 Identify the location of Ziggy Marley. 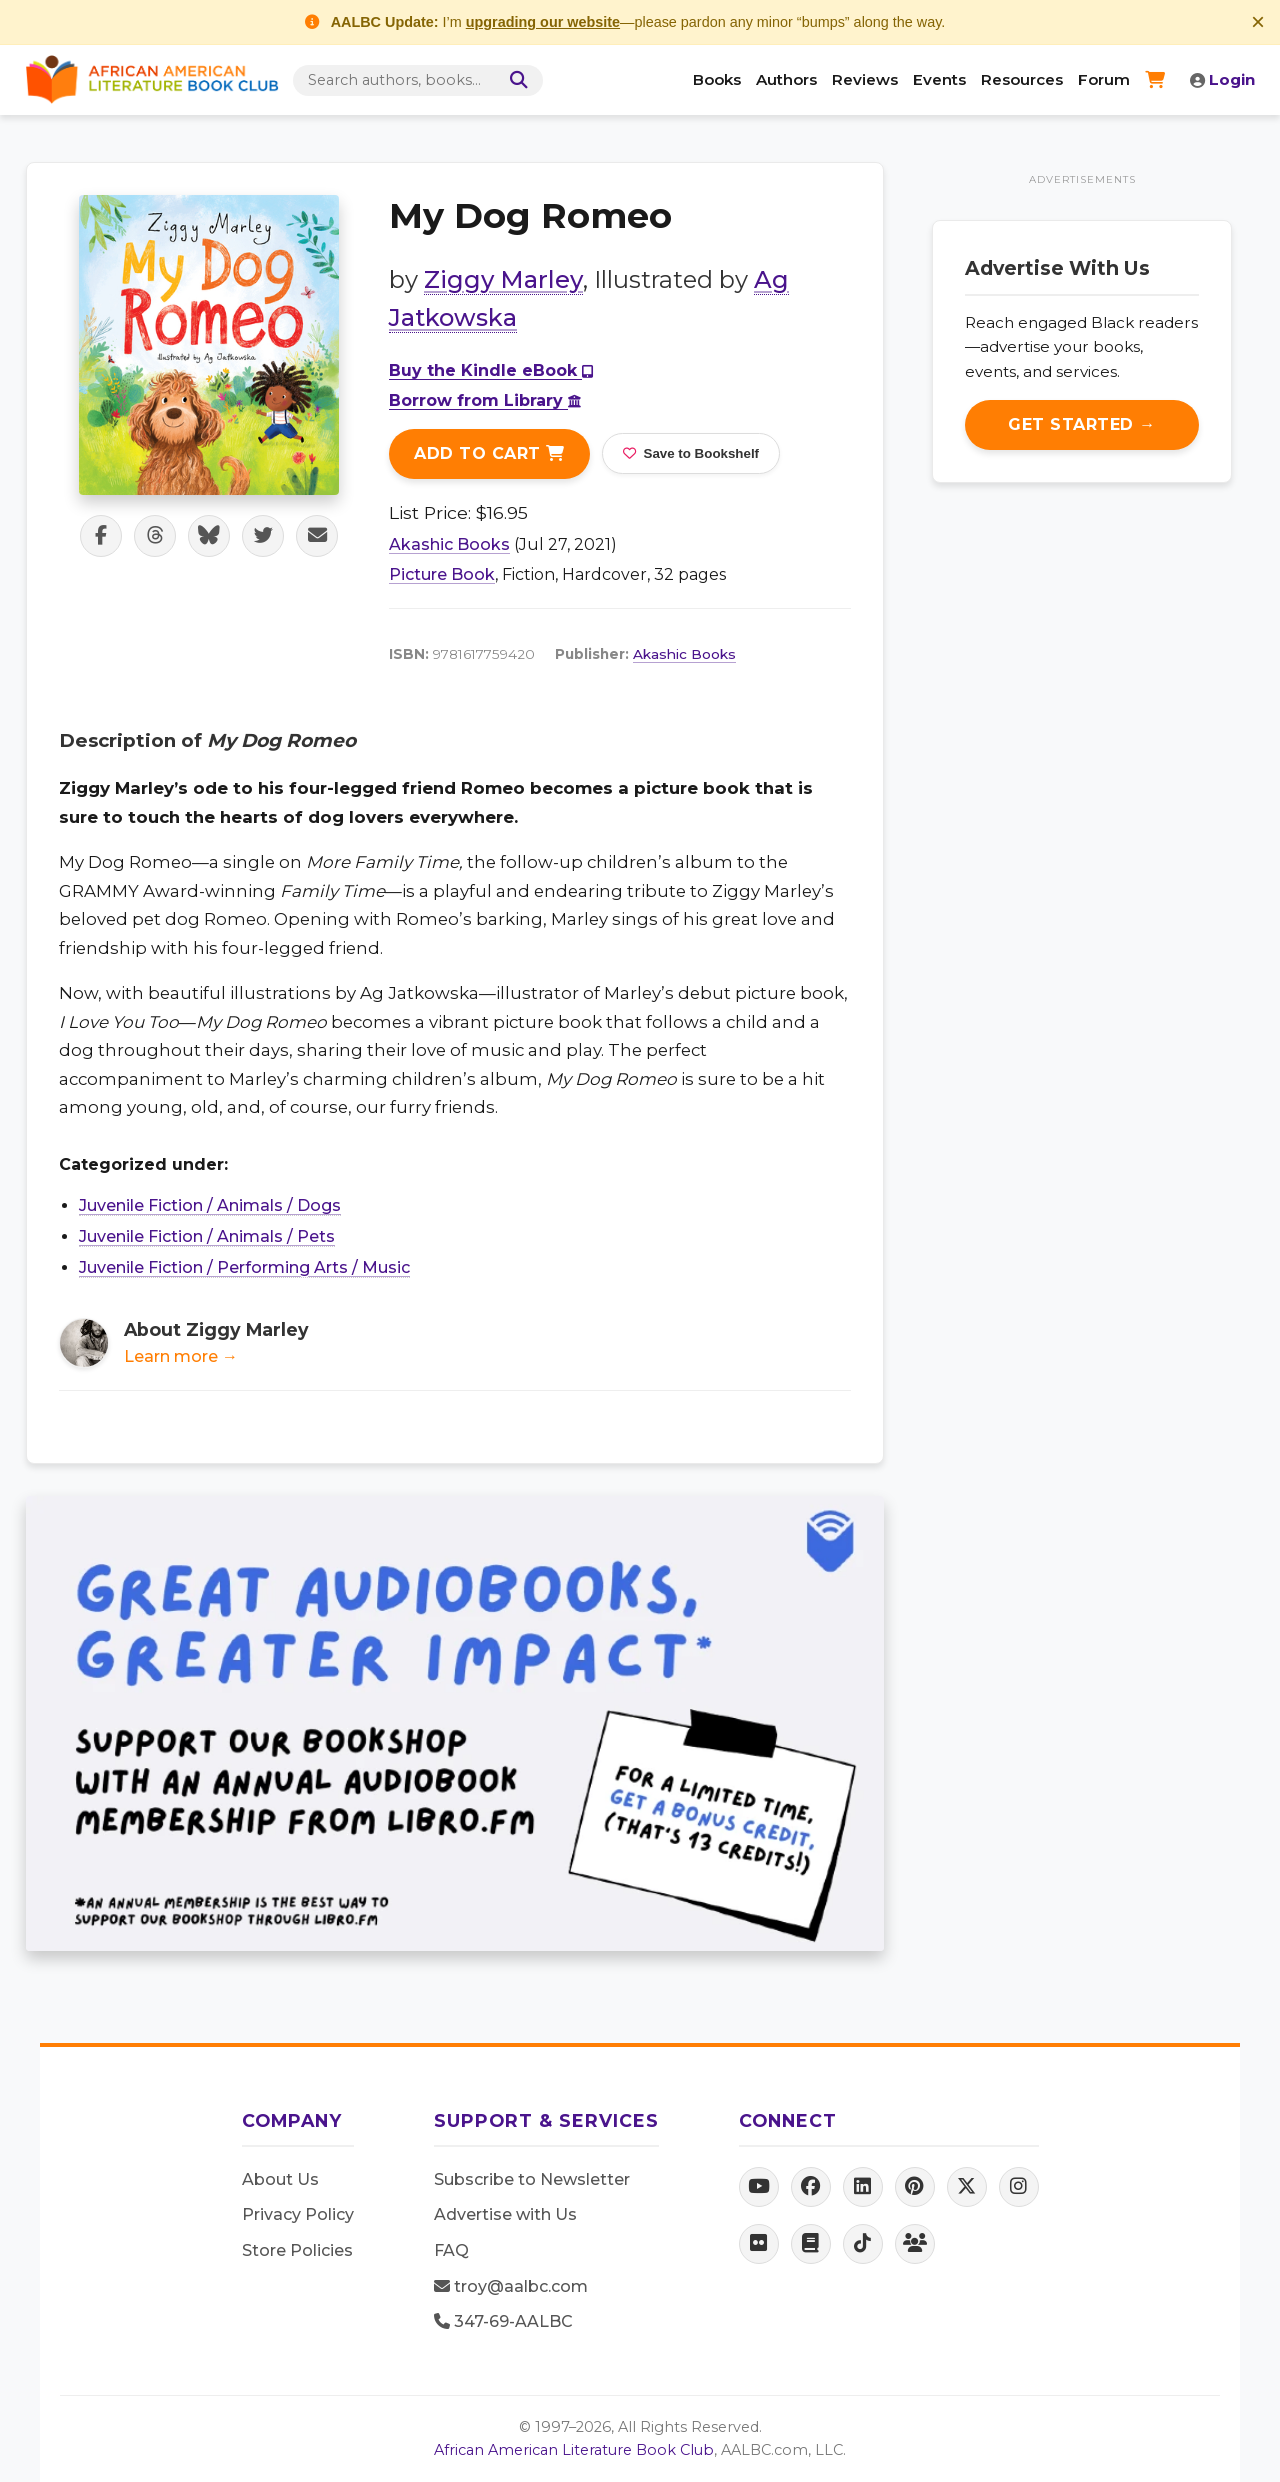
(503, 279).